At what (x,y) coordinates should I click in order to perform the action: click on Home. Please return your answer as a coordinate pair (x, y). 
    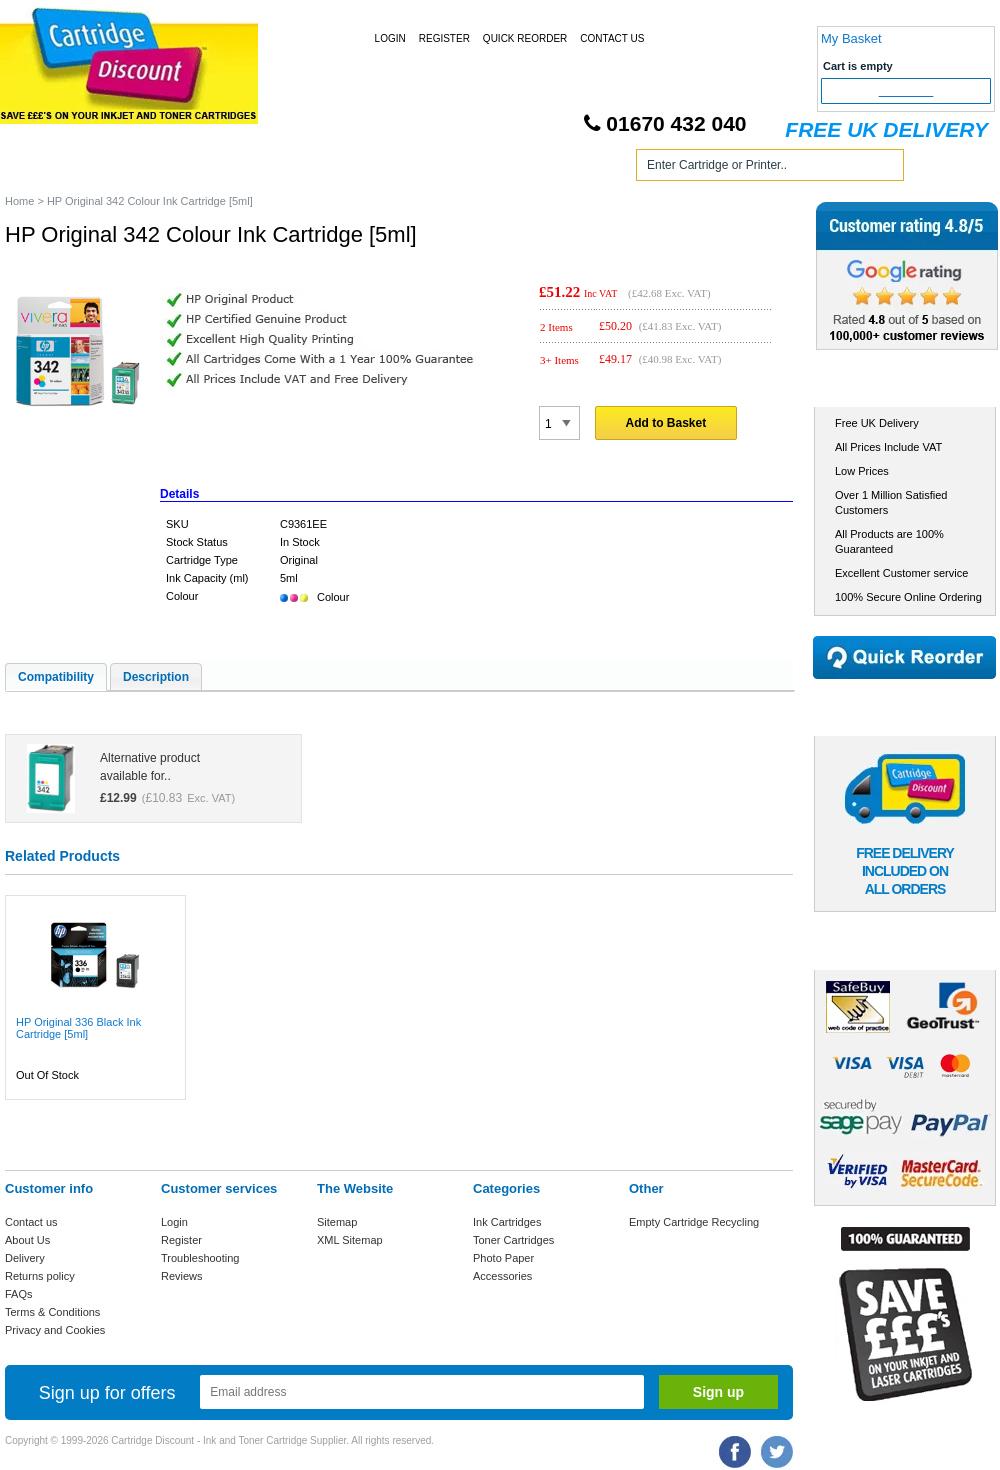
    Looking at the image, I should click on (44, 168).